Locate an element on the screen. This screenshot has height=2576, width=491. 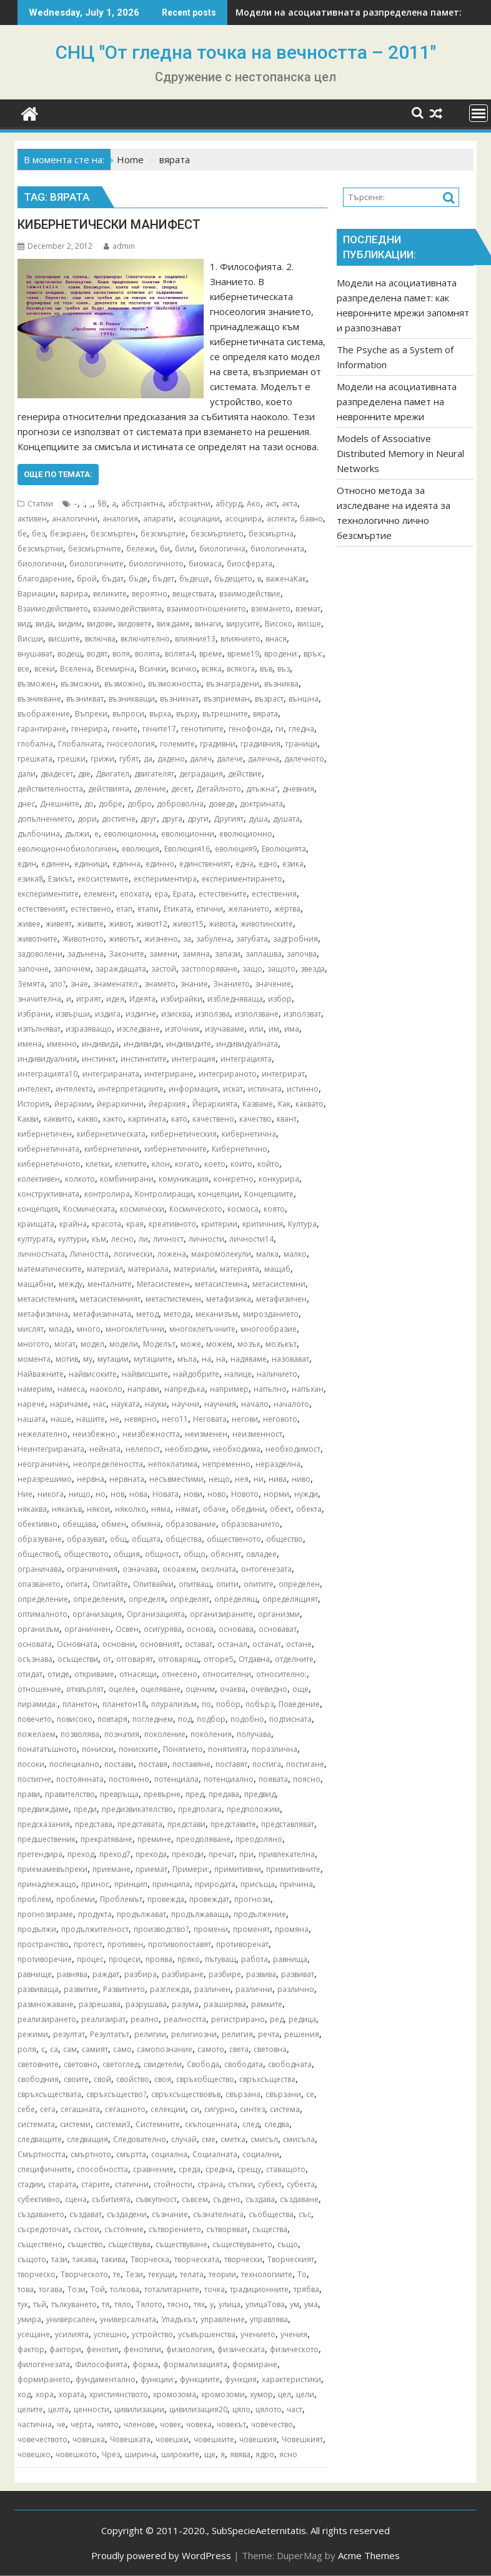
развитие is located at coordinates (81, 1989).